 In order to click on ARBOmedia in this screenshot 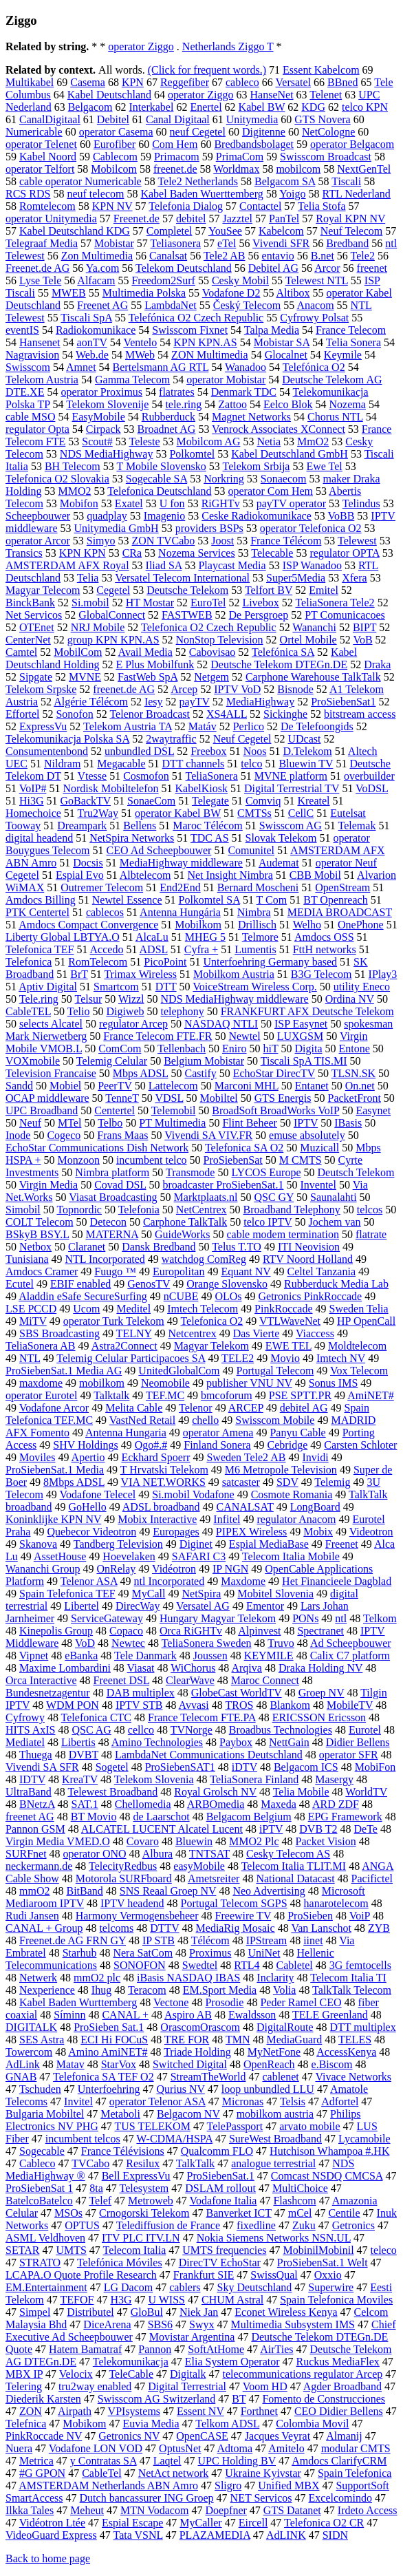, I will do `click(216, 1804)`.